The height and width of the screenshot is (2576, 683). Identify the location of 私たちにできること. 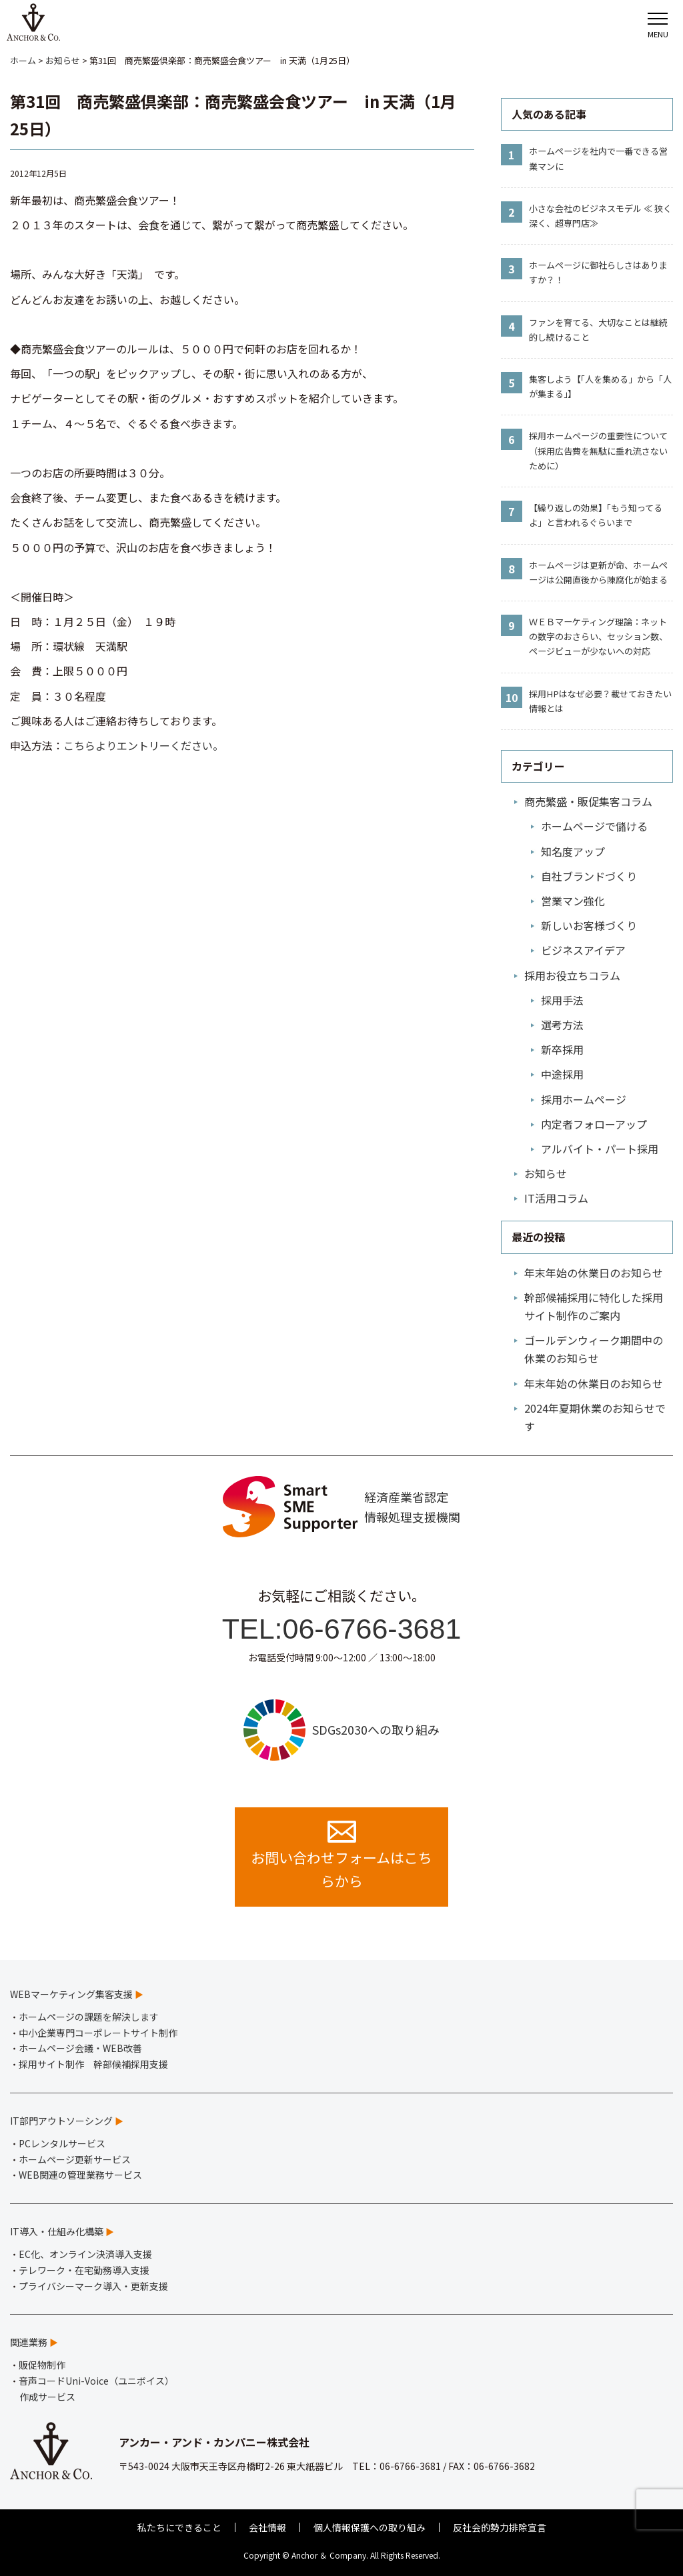
(179, 2527).